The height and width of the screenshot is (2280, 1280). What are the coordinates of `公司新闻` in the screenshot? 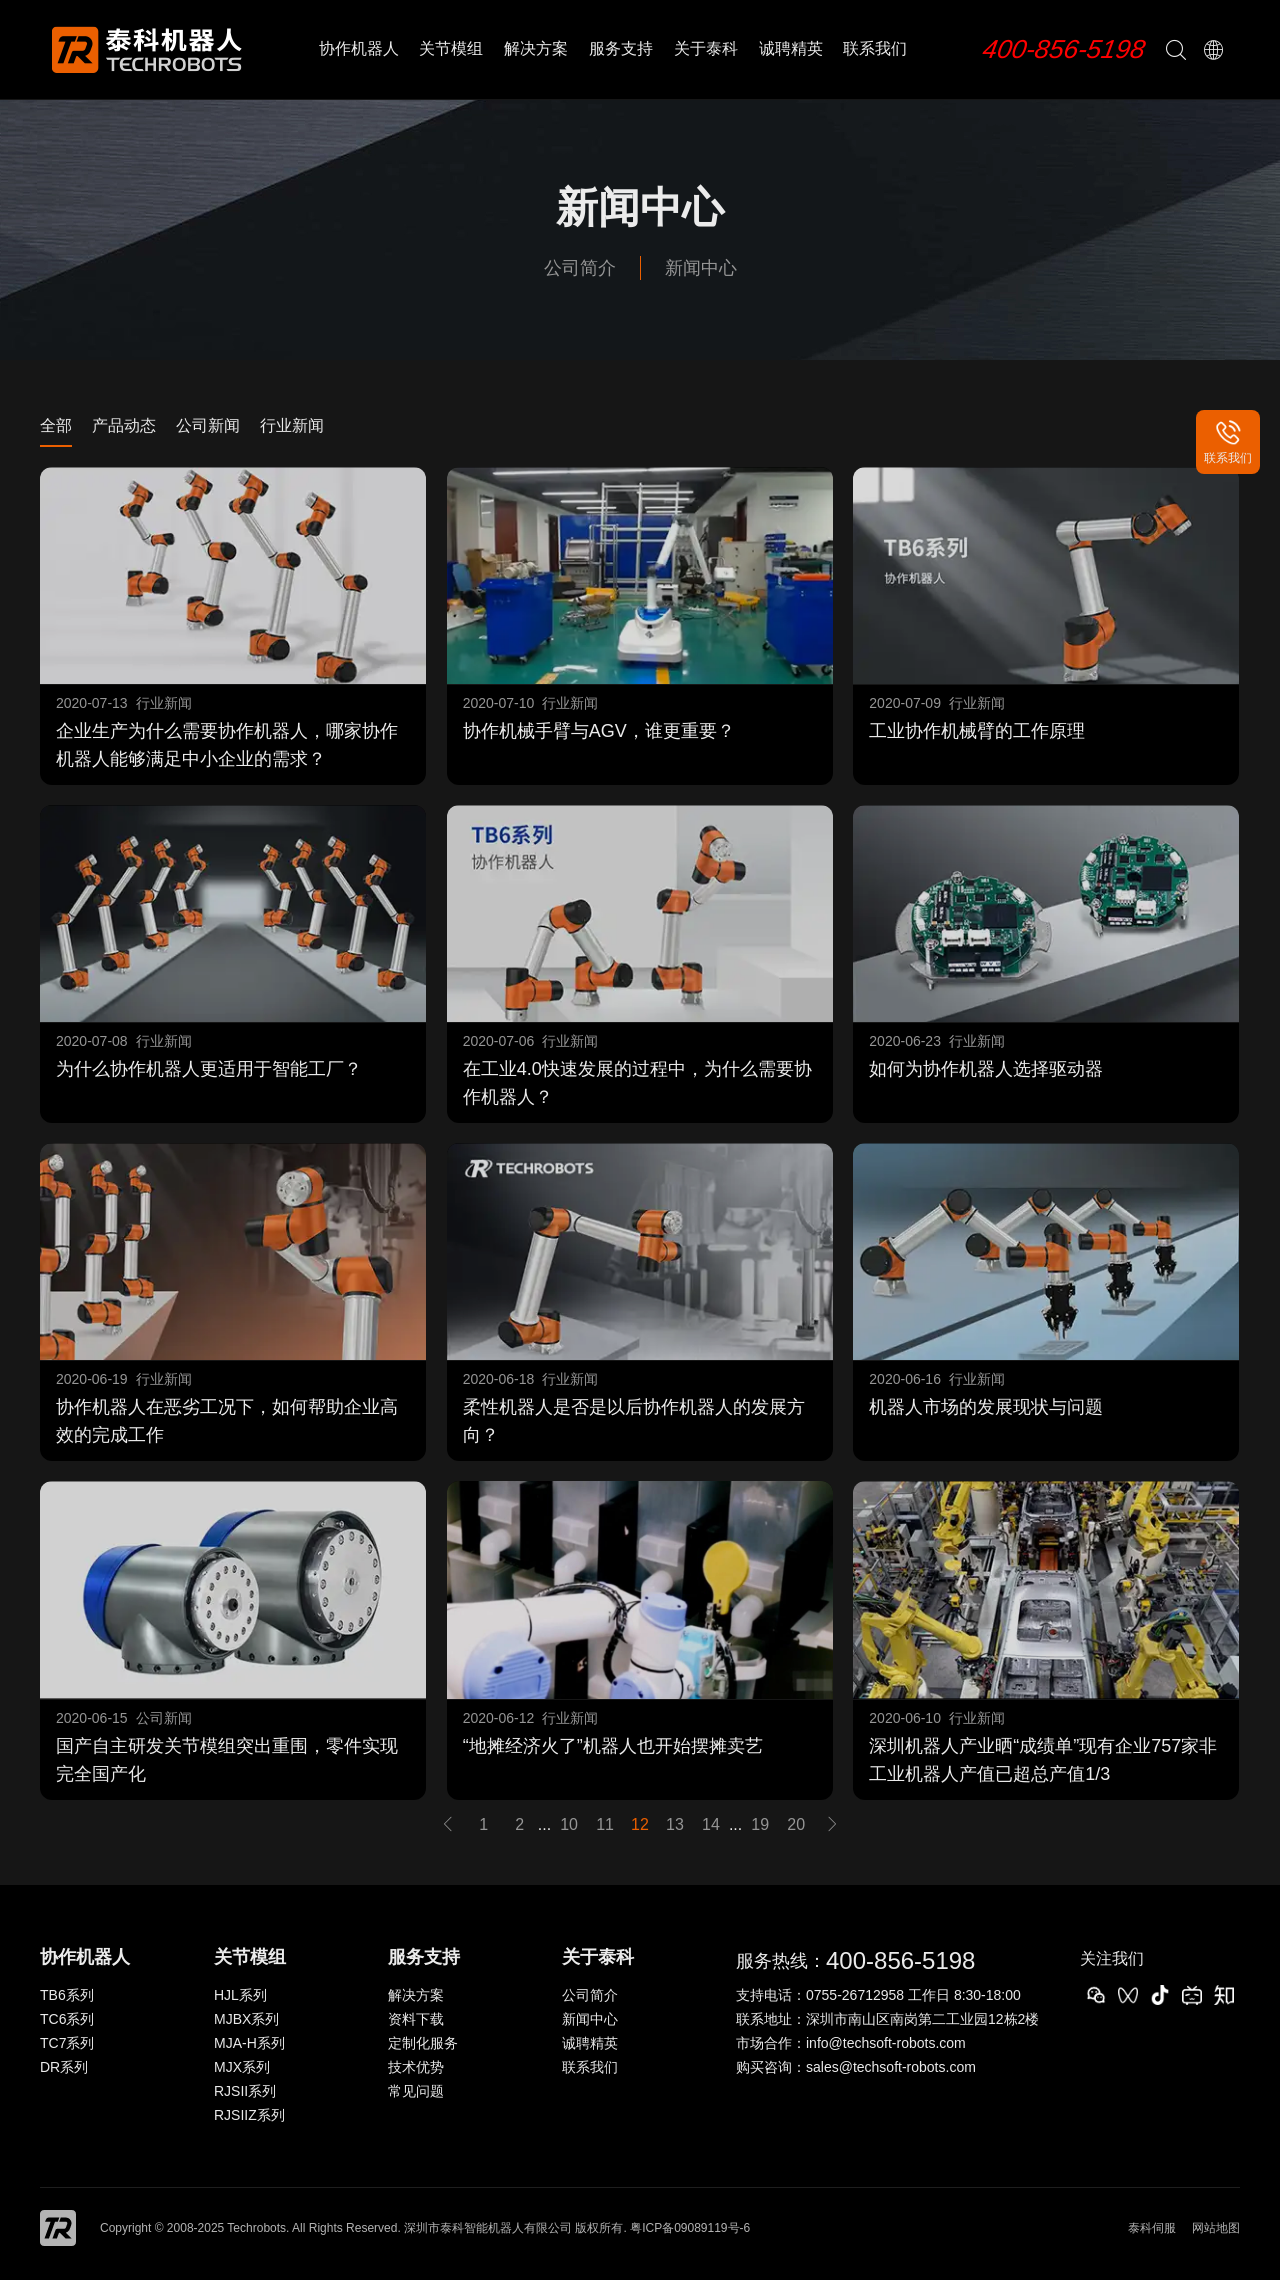 It's located at (208, 425).